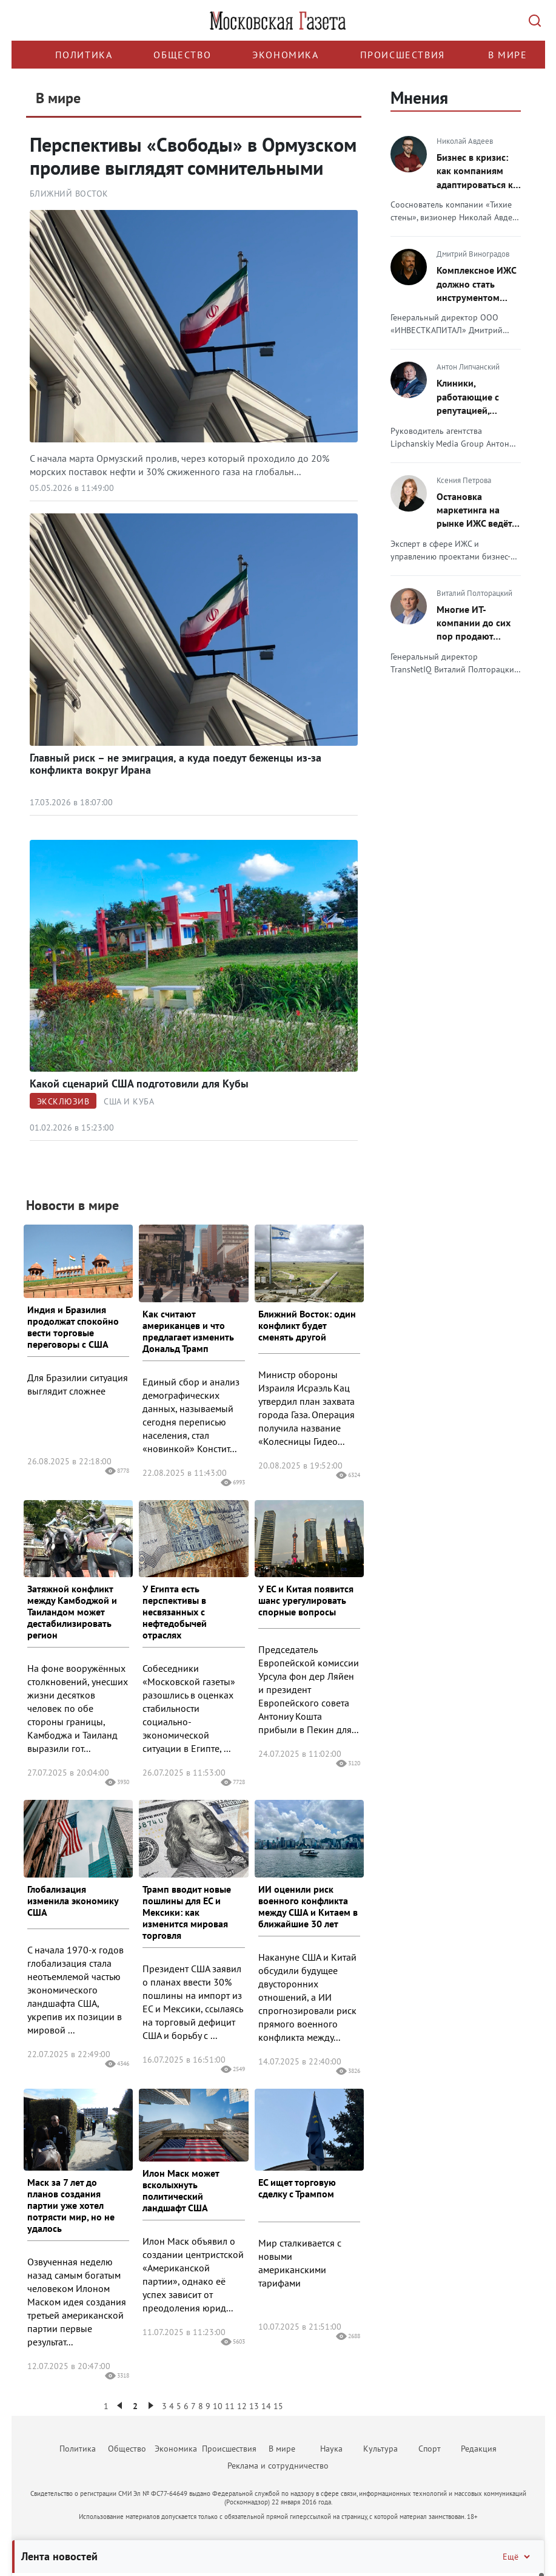 The image size is (556, 2576). Describe the element at coordinates (174, 1612) in the screenshot. I see `У Египта есть перспективы в несвязанных с нефтедобычей отраслях` at that location.